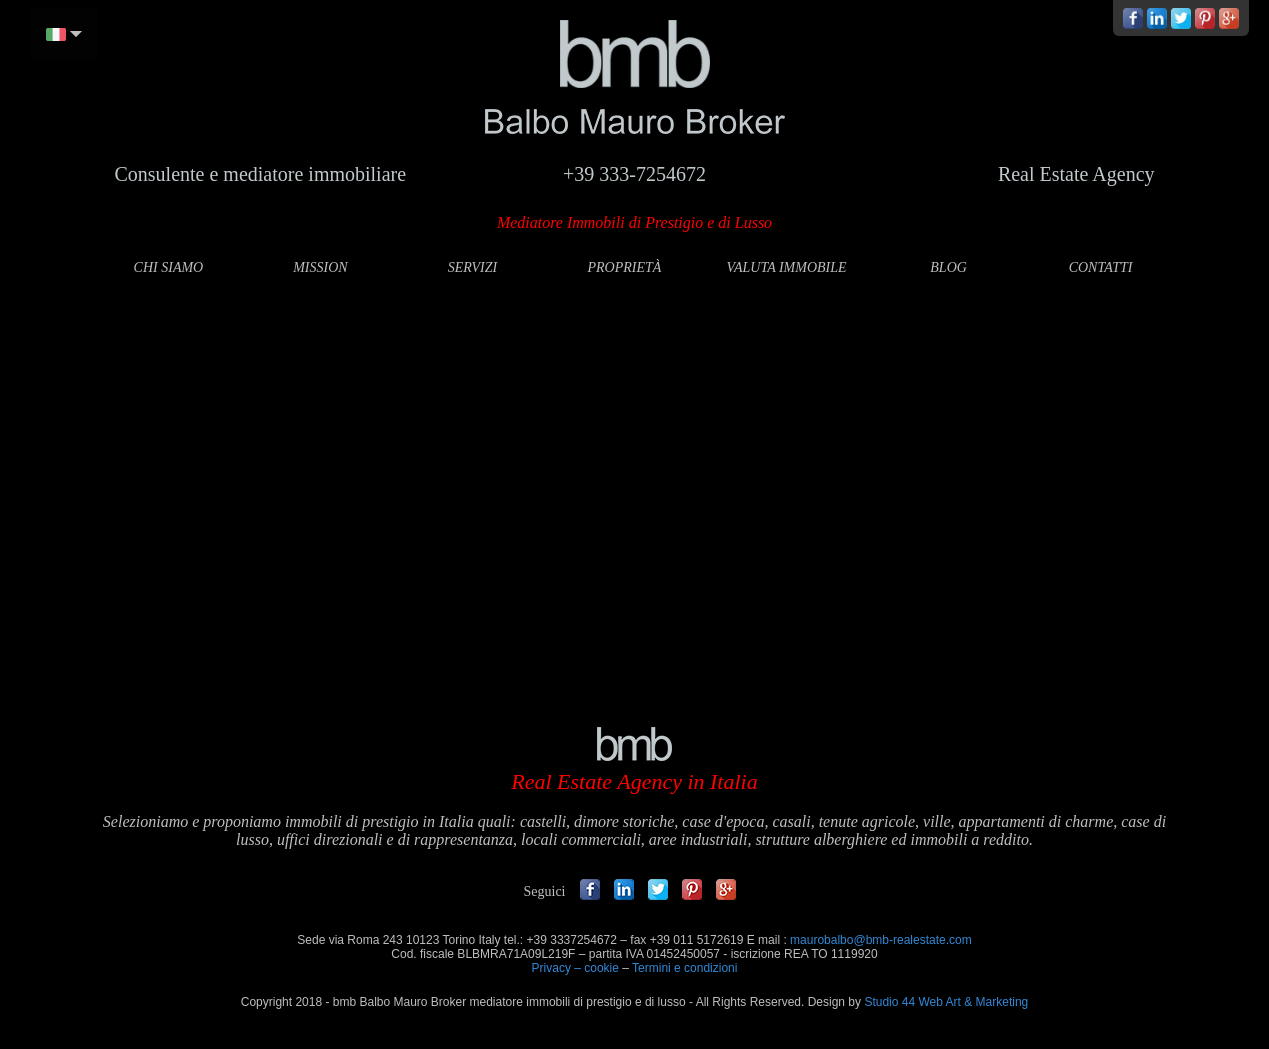  Describe the element at coordinates (726, 889) in the screenshot. I see `Google +` at that location.